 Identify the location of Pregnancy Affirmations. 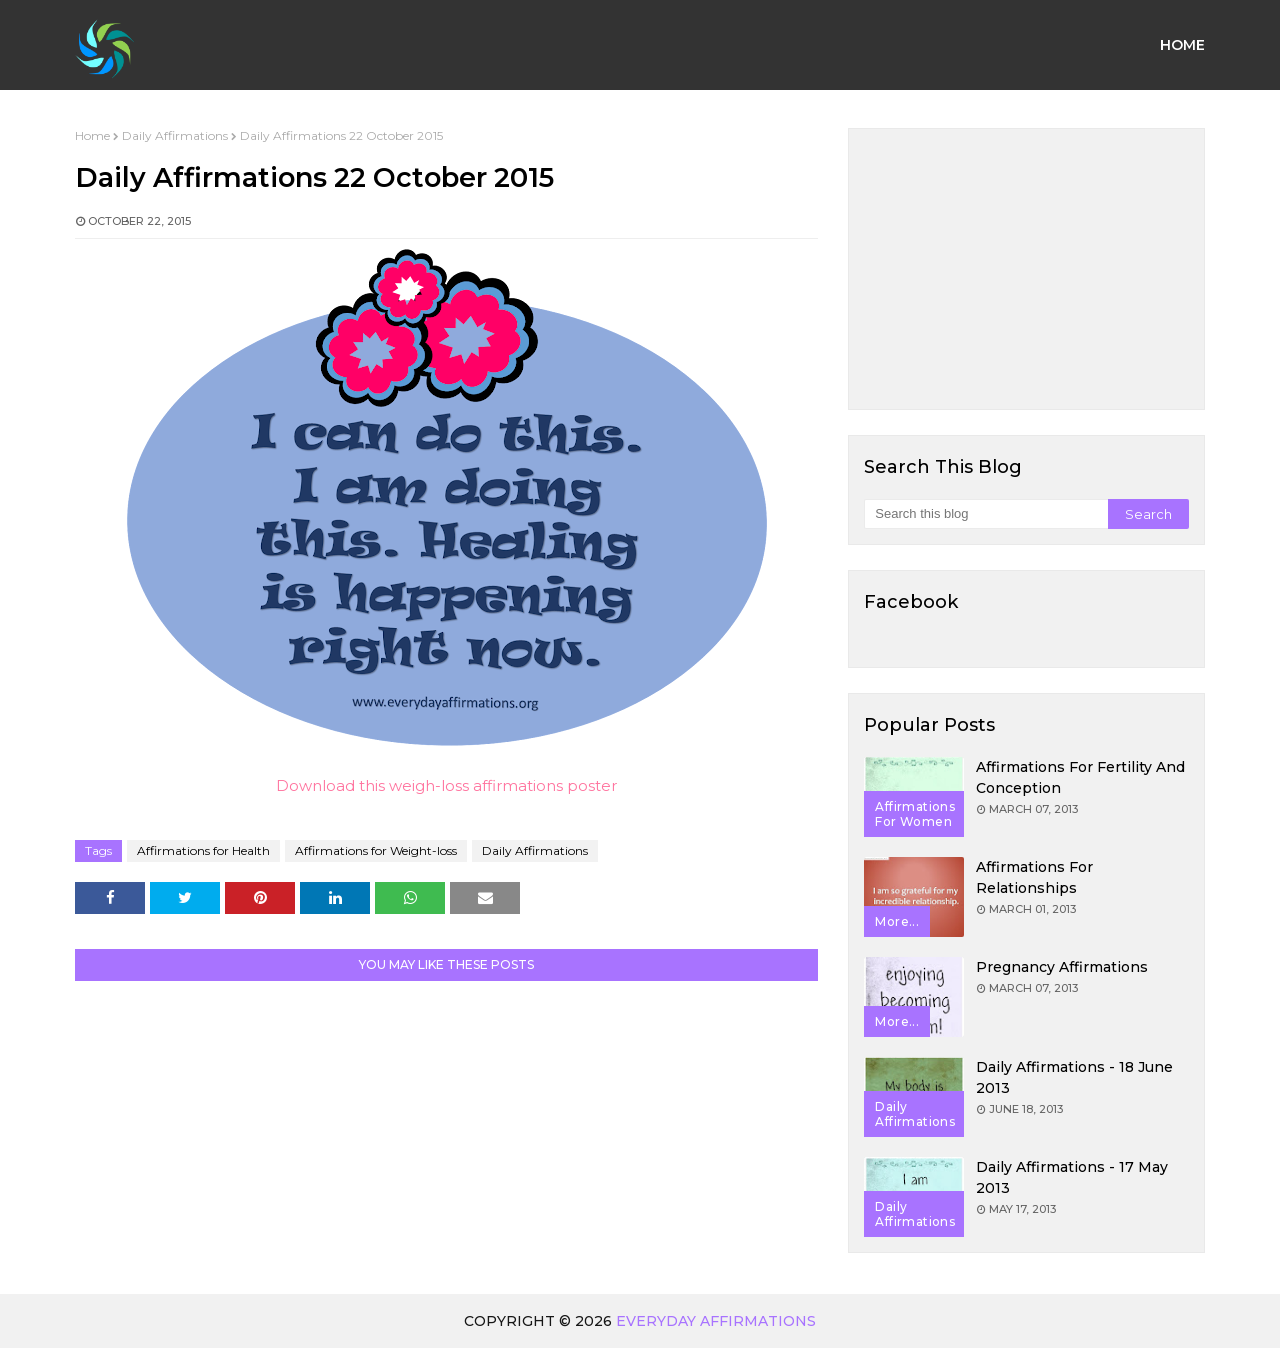
(1062, 967).